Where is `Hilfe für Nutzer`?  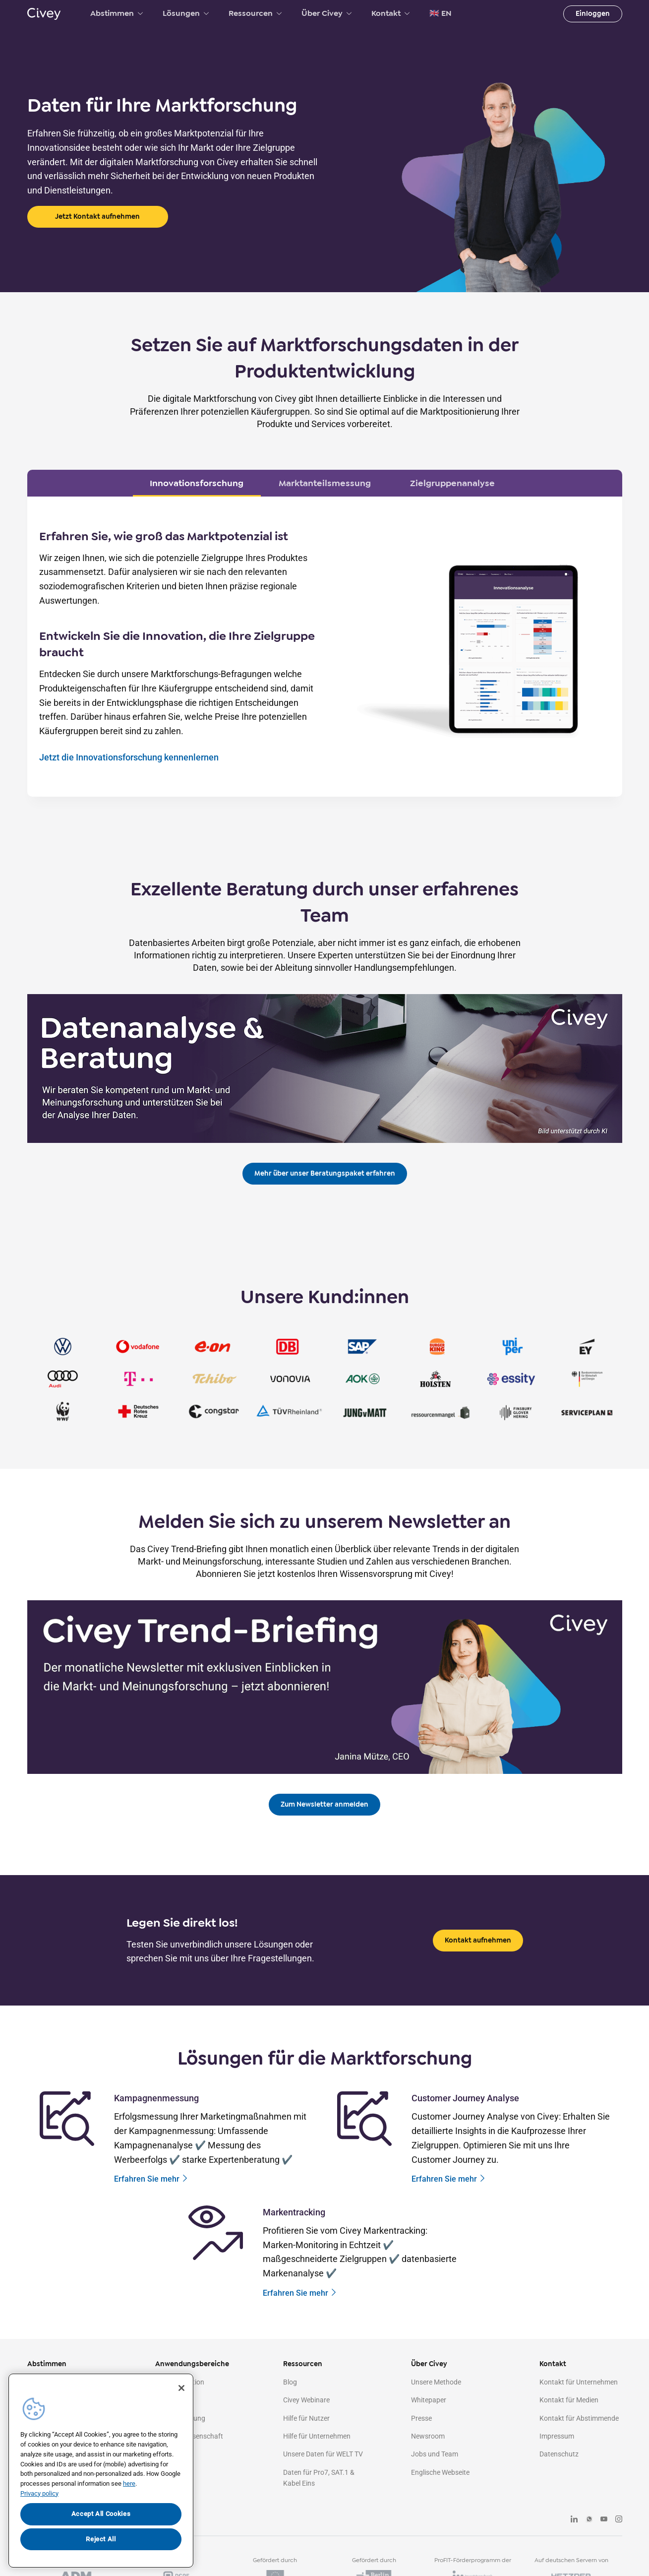
Hilfe für Nutzer is located at coordinates (306, 2418).